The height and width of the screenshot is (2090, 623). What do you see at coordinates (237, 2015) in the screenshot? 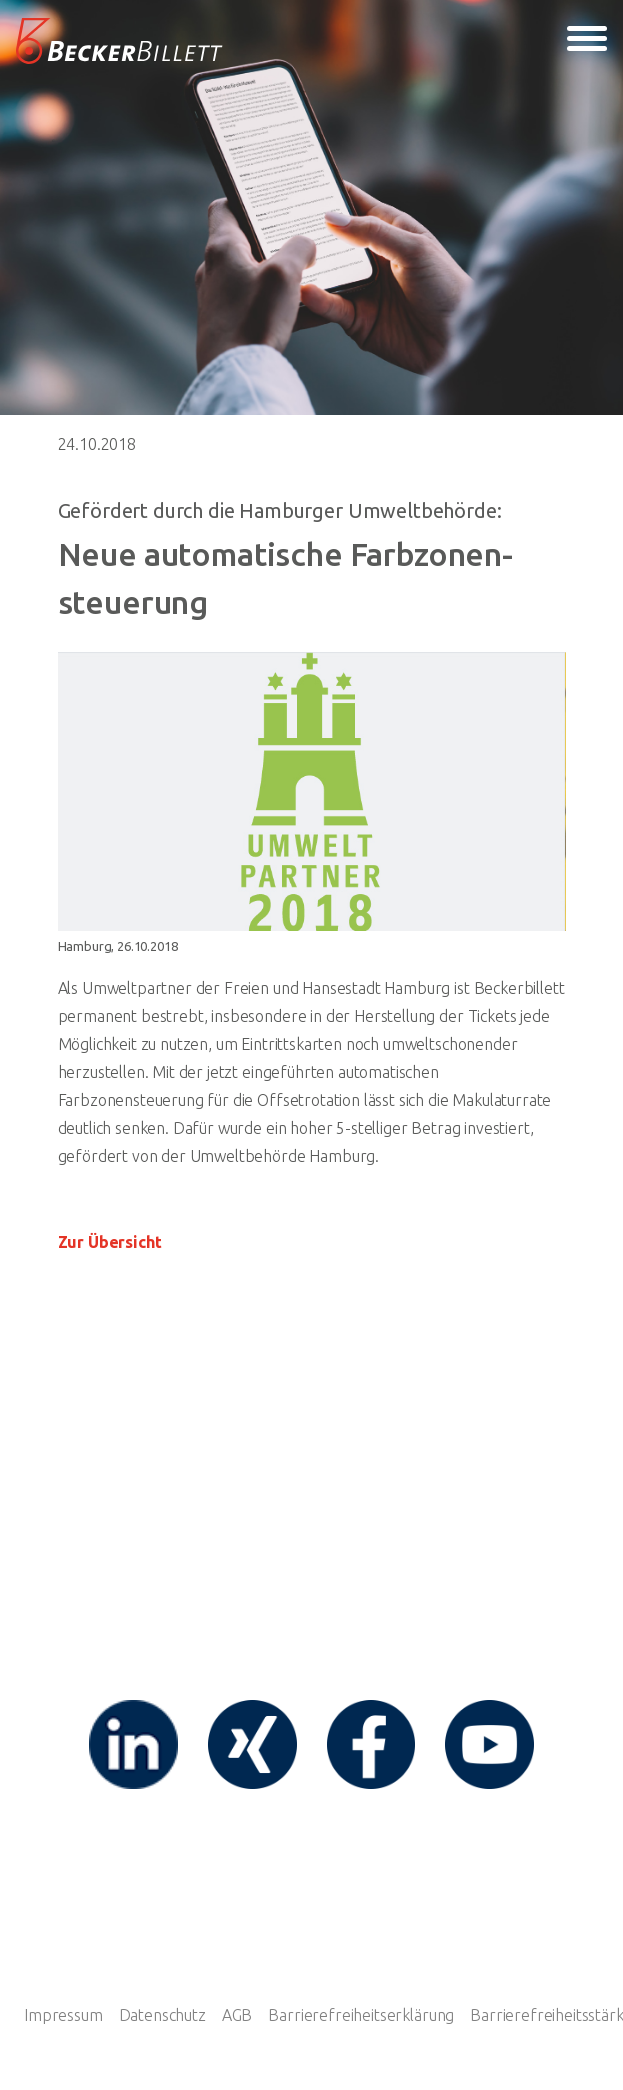
I see `AGB` at bounding box center [237, 2015].